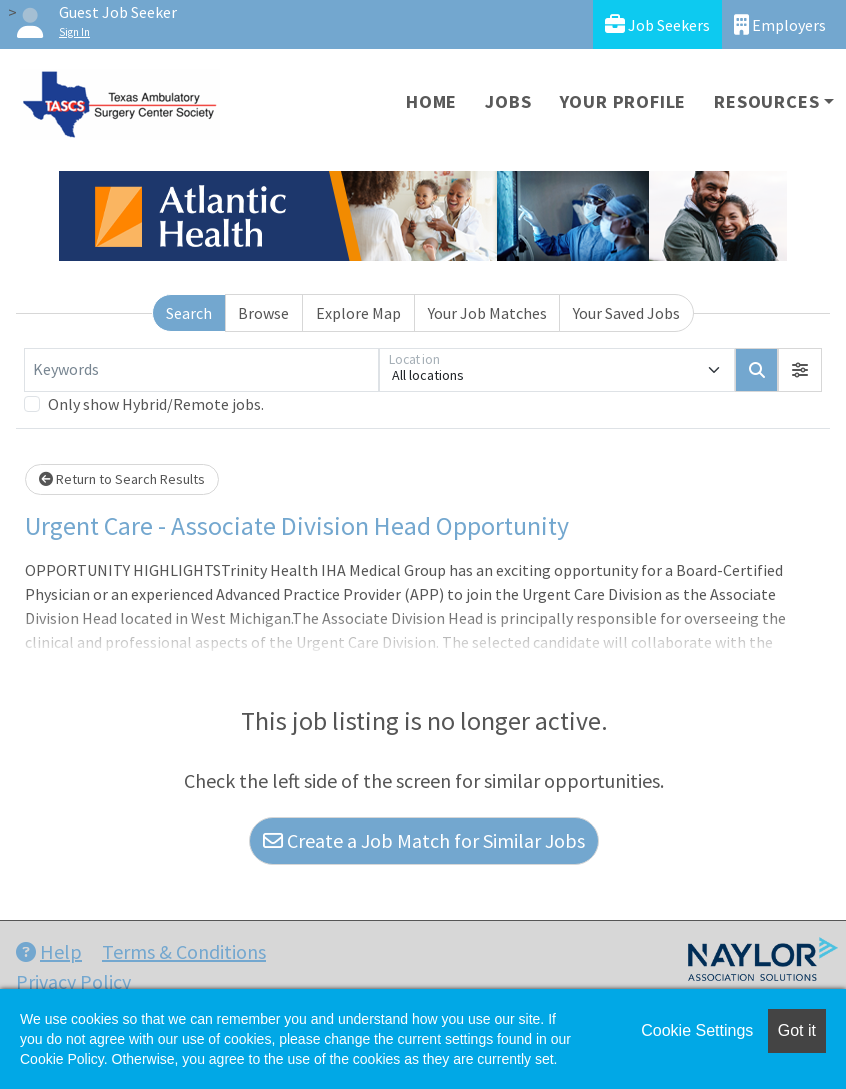 The image size is (846, 1089). I want to click on Privacy Policy, so click(73, 981).